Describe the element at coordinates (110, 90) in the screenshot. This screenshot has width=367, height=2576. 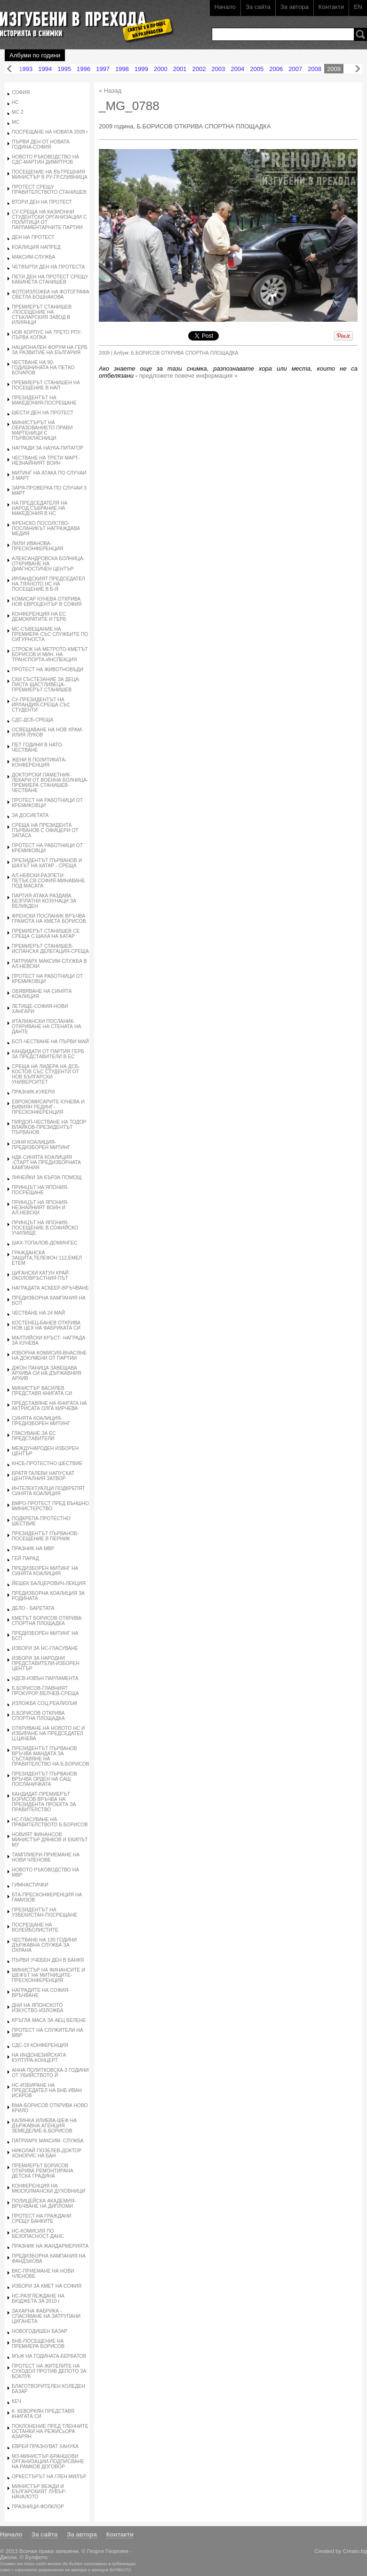
I see `« Назад` at that location.